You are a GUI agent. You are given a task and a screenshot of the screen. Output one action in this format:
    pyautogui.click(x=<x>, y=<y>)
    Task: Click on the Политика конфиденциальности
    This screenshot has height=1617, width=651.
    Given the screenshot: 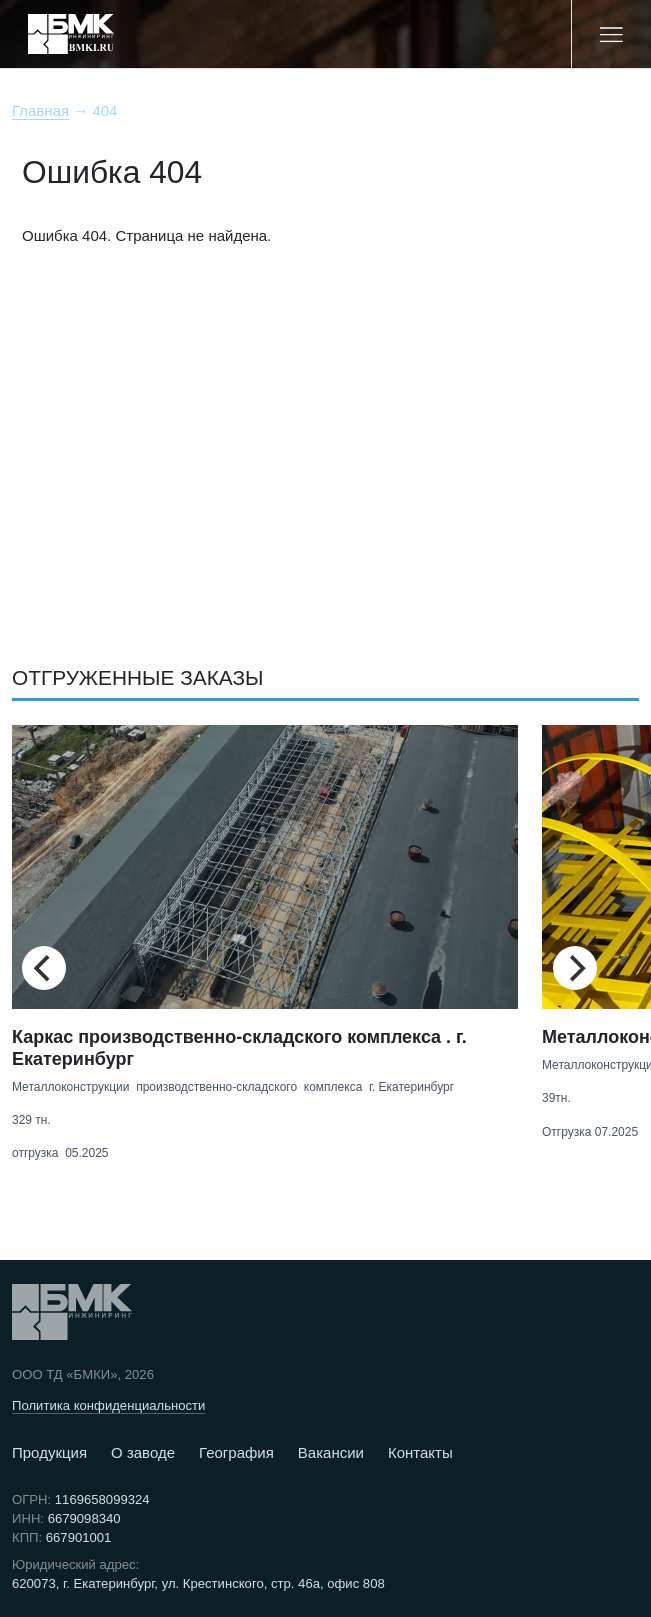 What is the action you would take?
    pyautogui.click(x=108, y=1405)
    